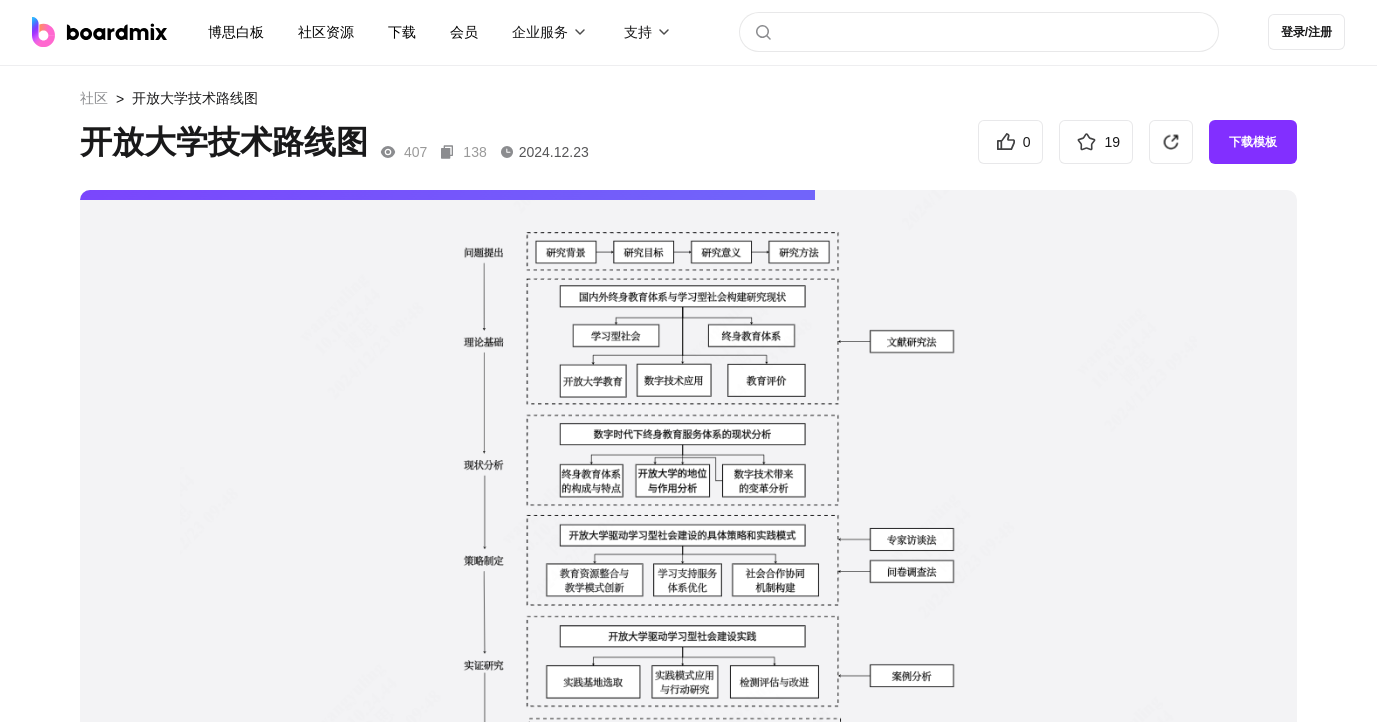  Describe the element at coordinates (326, 32) in the screenshot. I see `社区资源` at that location.